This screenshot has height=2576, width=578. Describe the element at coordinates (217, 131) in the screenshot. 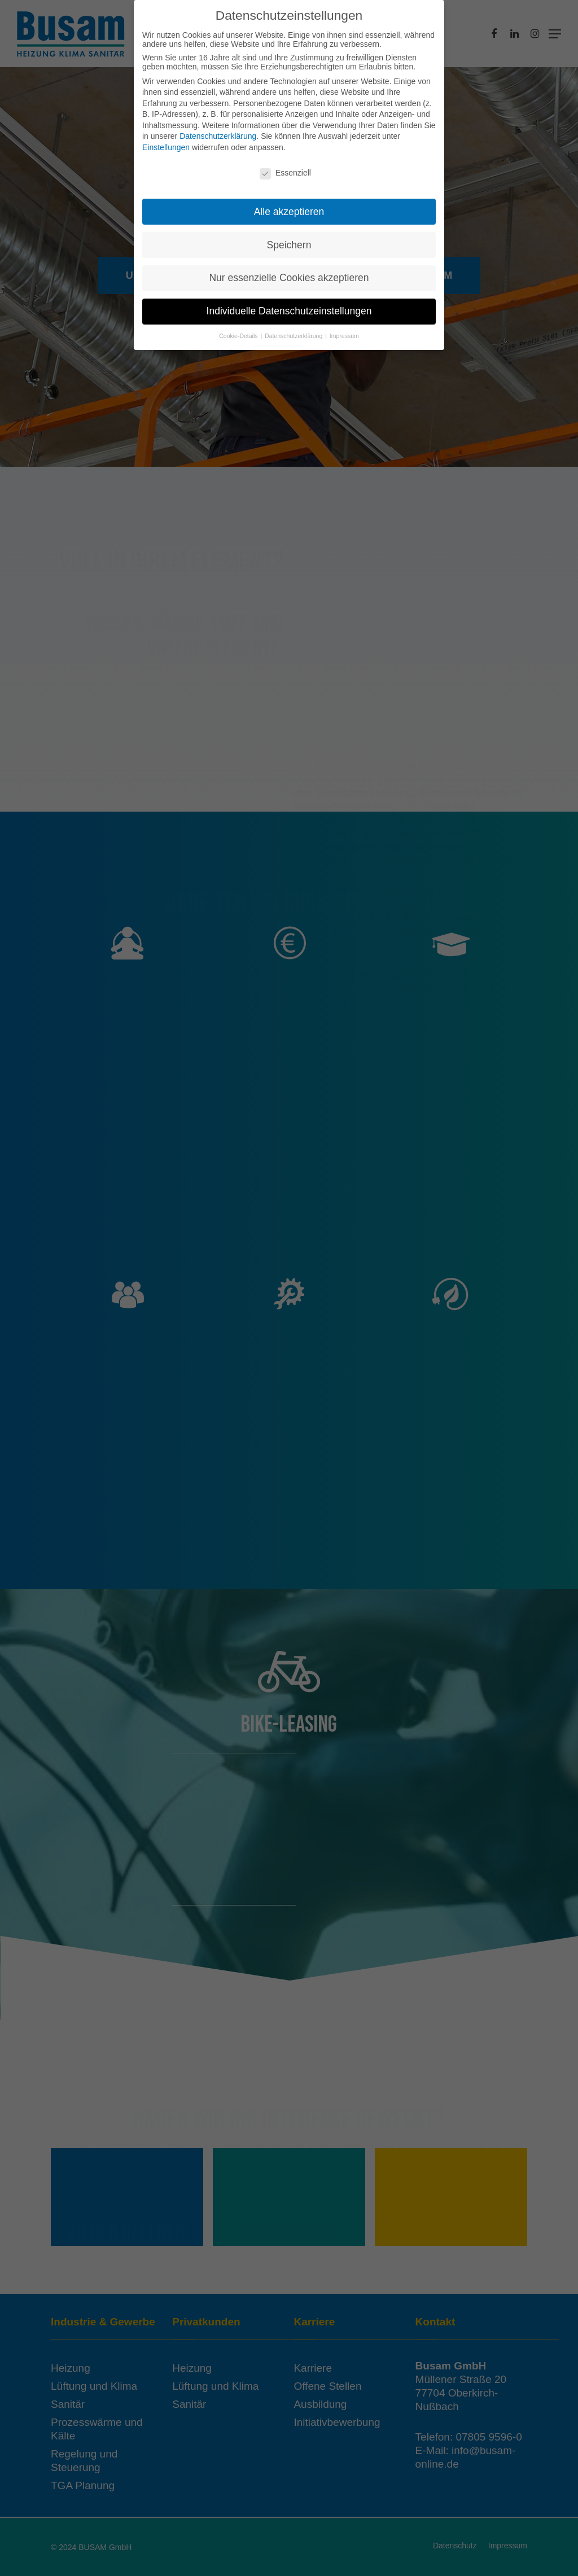

I see `Datenschutzerklärung` at that location.